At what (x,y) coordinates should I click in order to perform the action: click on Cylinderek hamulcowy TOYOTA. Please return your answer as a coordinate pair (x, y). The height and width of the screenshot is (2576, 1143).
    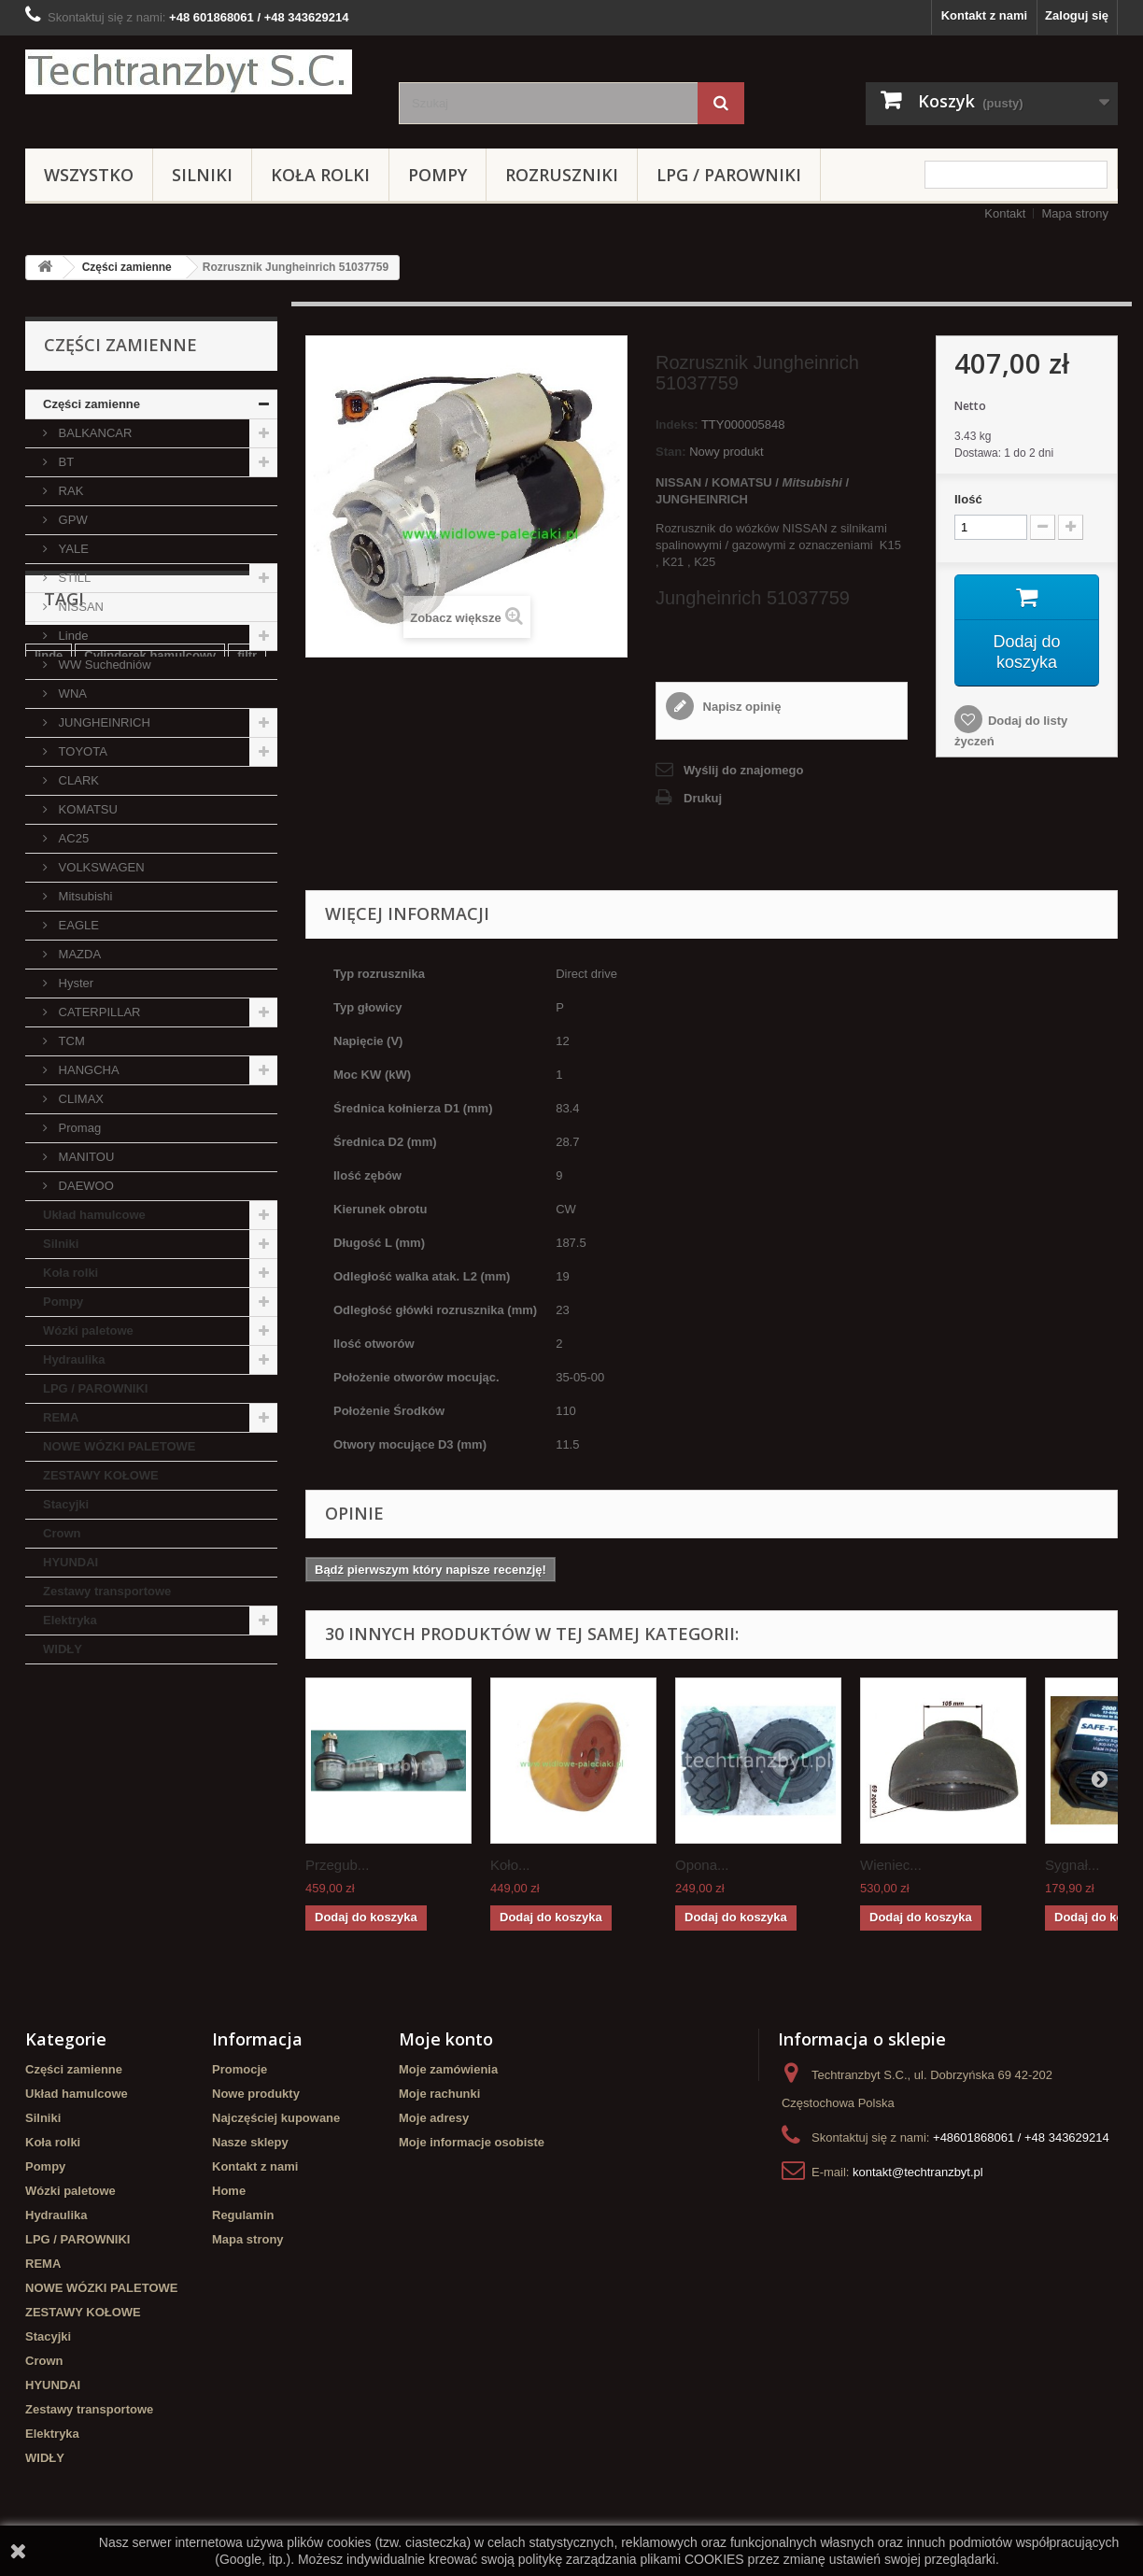
    Looking at the image, I should click on (127, 1861).